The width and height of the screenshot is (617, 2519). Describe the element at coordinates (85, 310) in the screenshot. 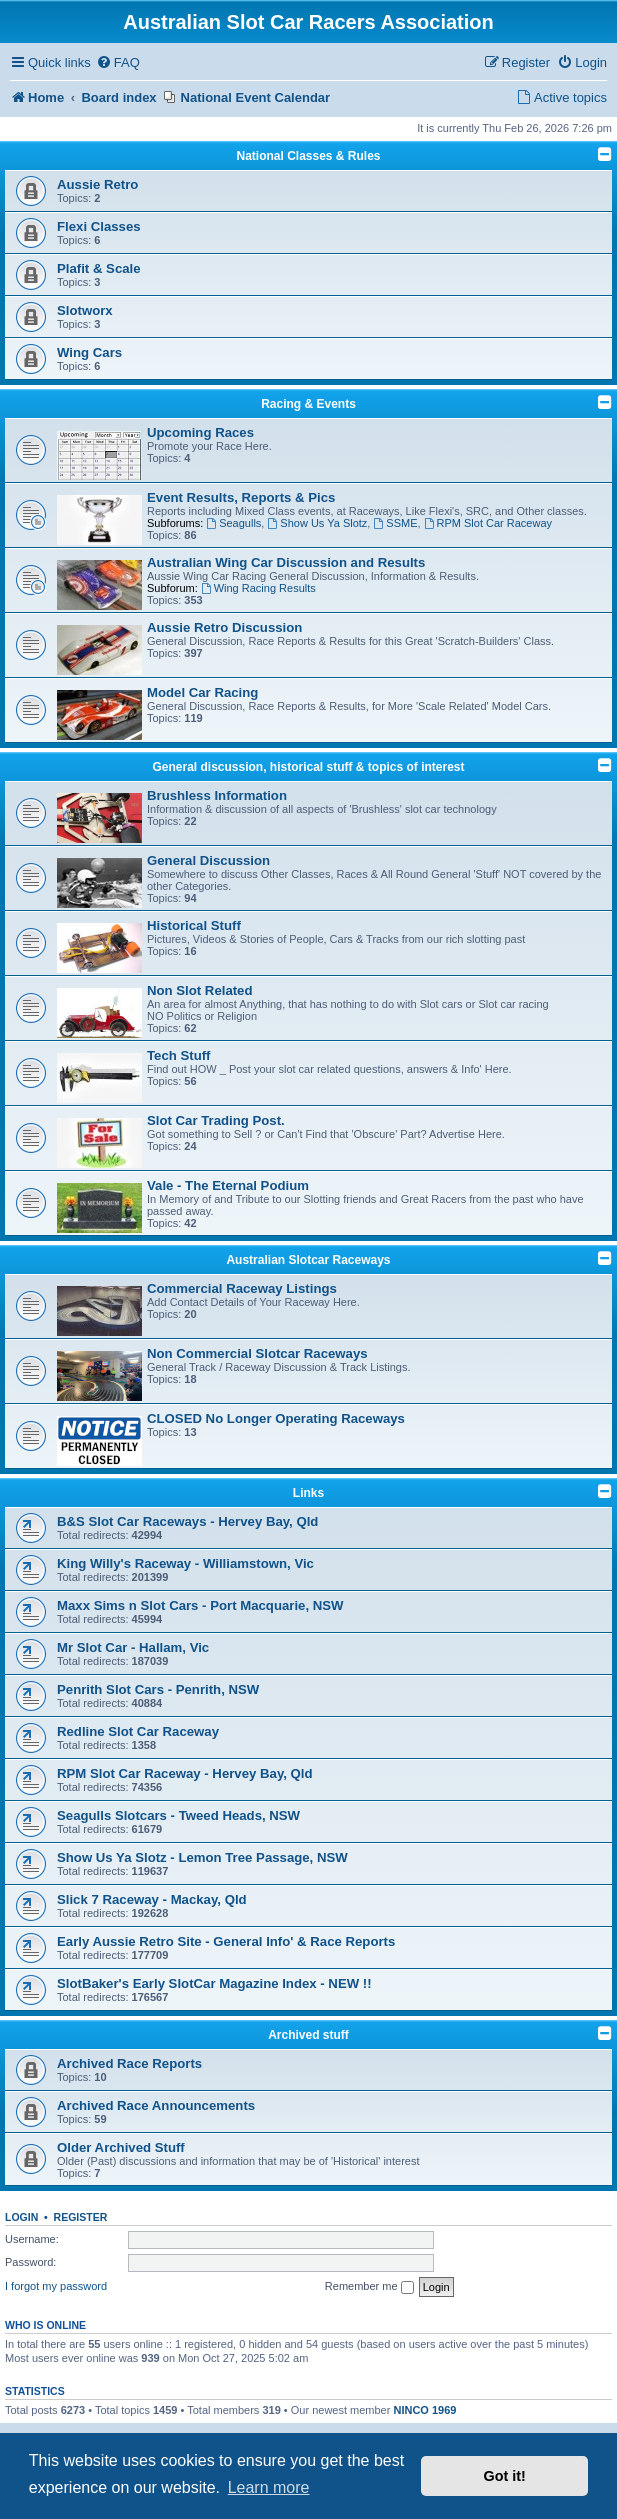

I see `Slotworx` at that location.